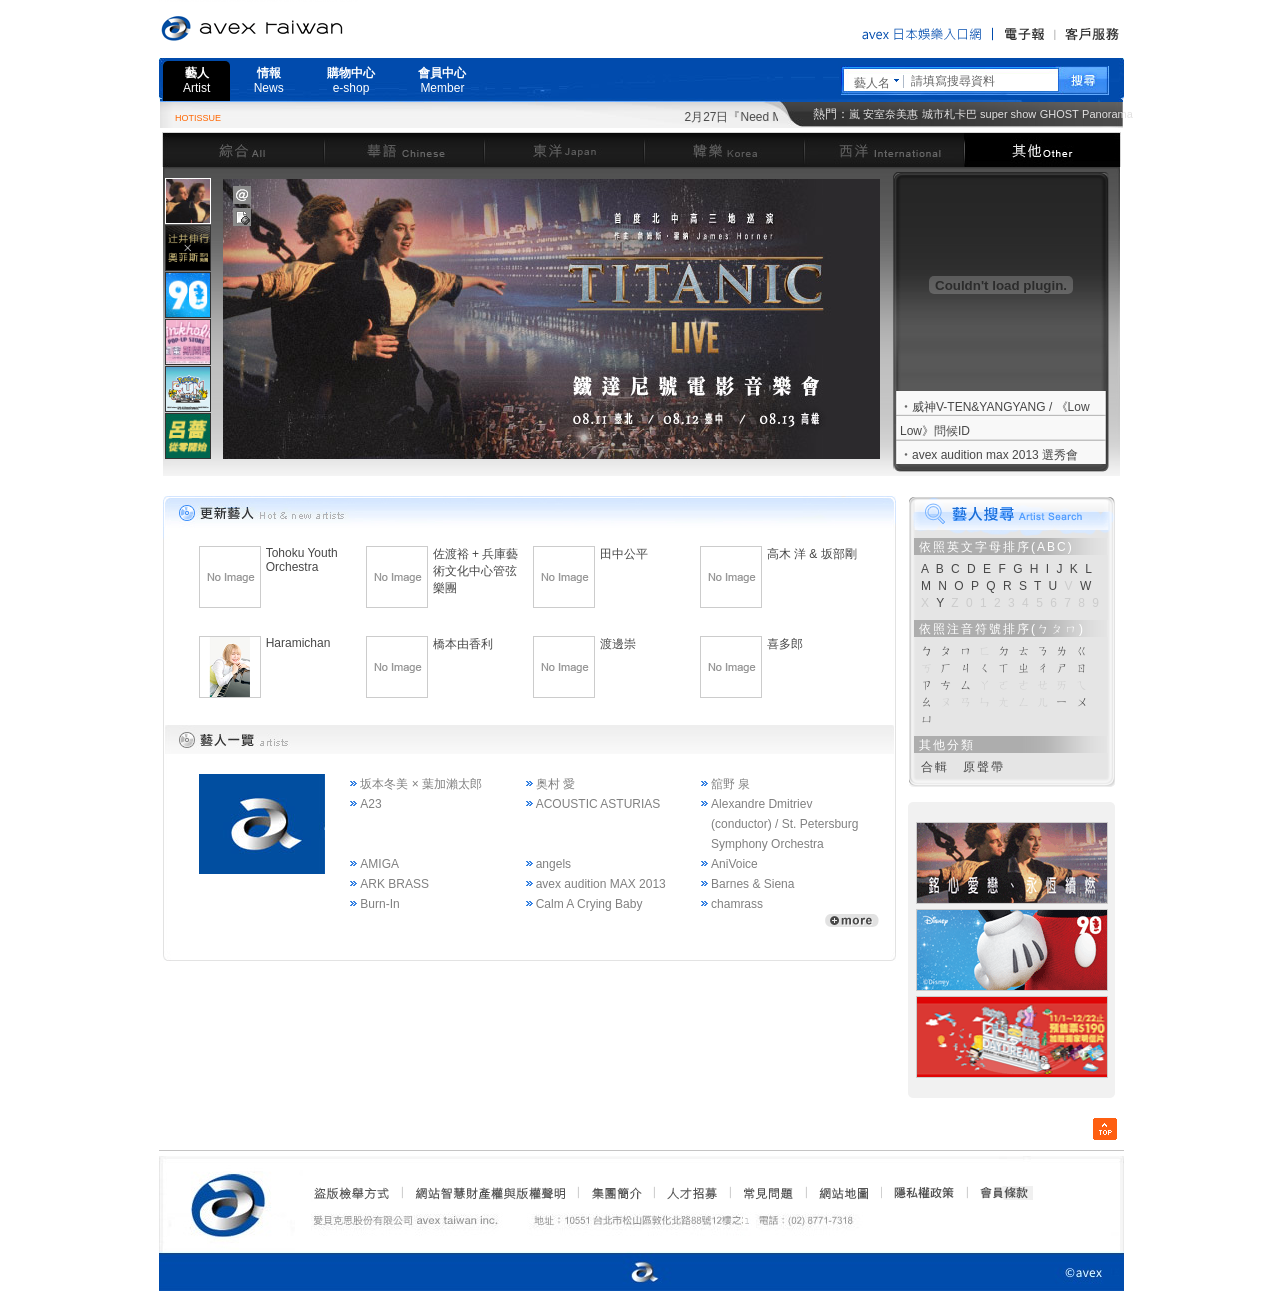 The width and height of the screenshot is (1283, 1311). Describe the element at coordinates (949, 114) in the screenshot. I see `城市札卡巴` at that location.